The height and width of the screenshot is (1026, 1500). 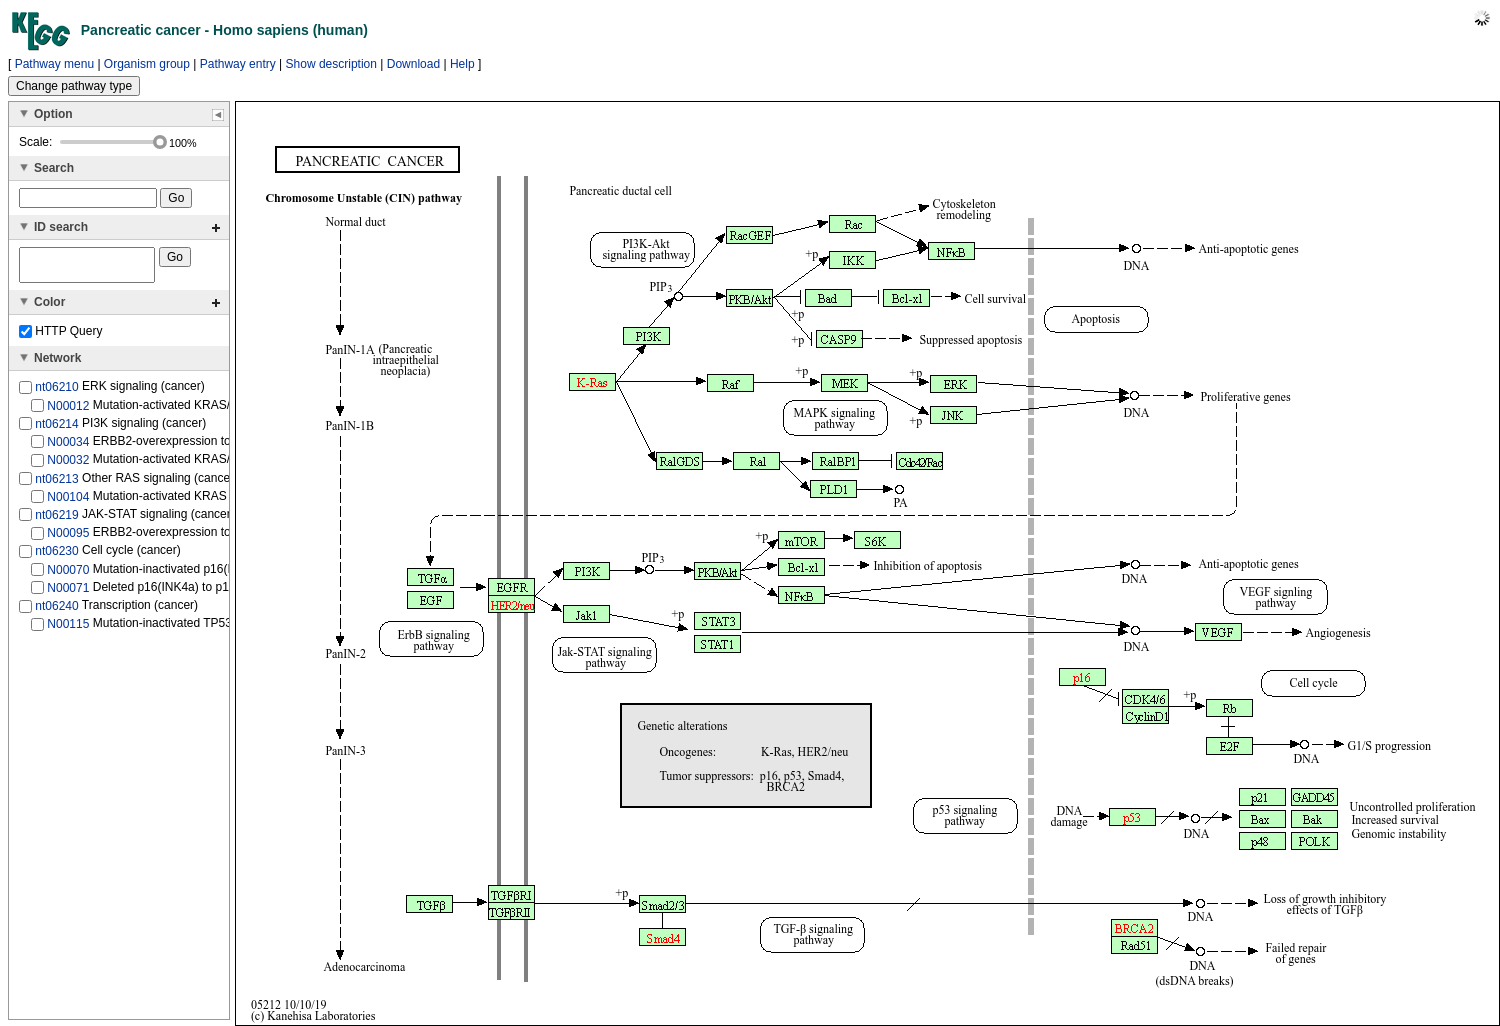 What do you see at coordinates (238, 64) in the screenshot?
I see `Pathway entry` at bounding box center [238, 64].